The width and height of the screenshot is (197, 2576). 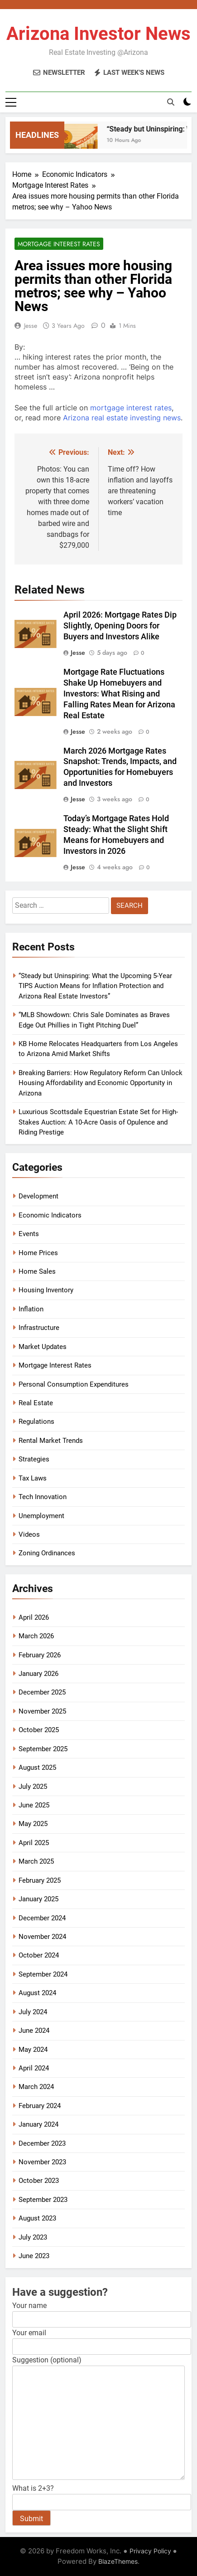 What do you see at coordinates (34, 1459) in the screenshot?
I see `Strategies` at bounding box center [34, 1459].